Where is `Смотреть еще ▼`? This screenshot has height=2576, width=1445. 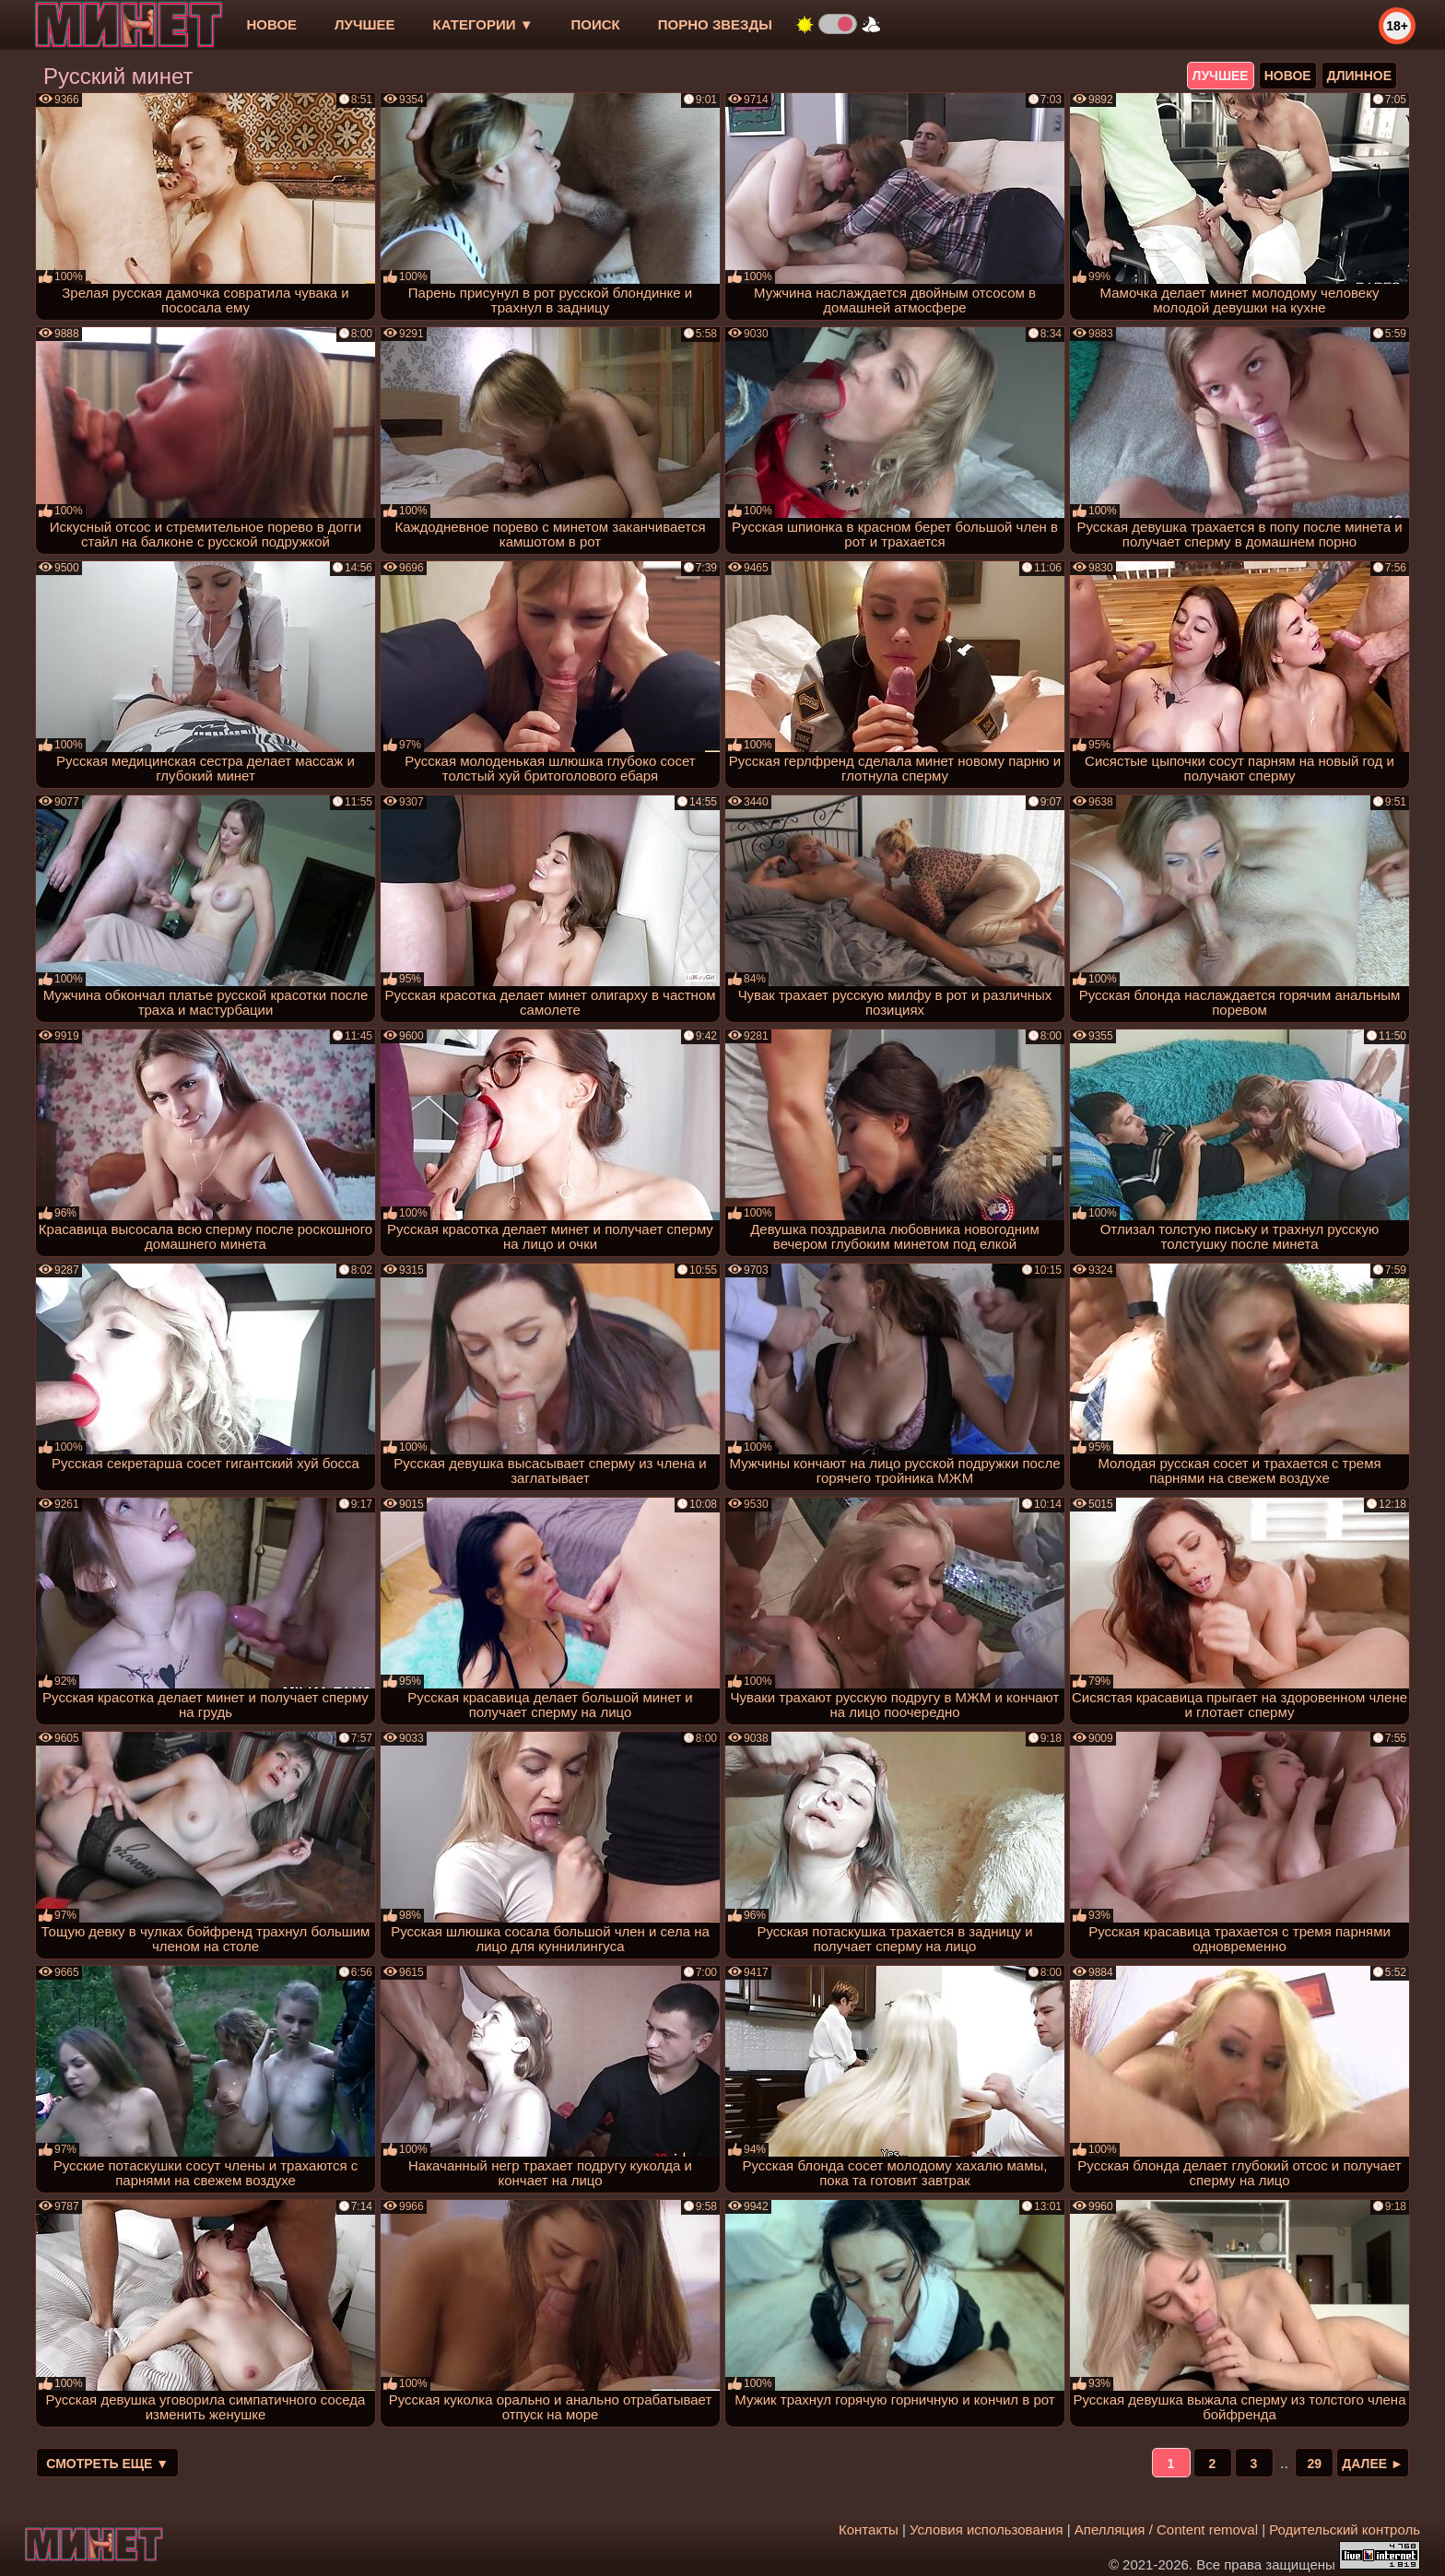
Смотреть еще ▼ is located at coordinates (107, 2463).